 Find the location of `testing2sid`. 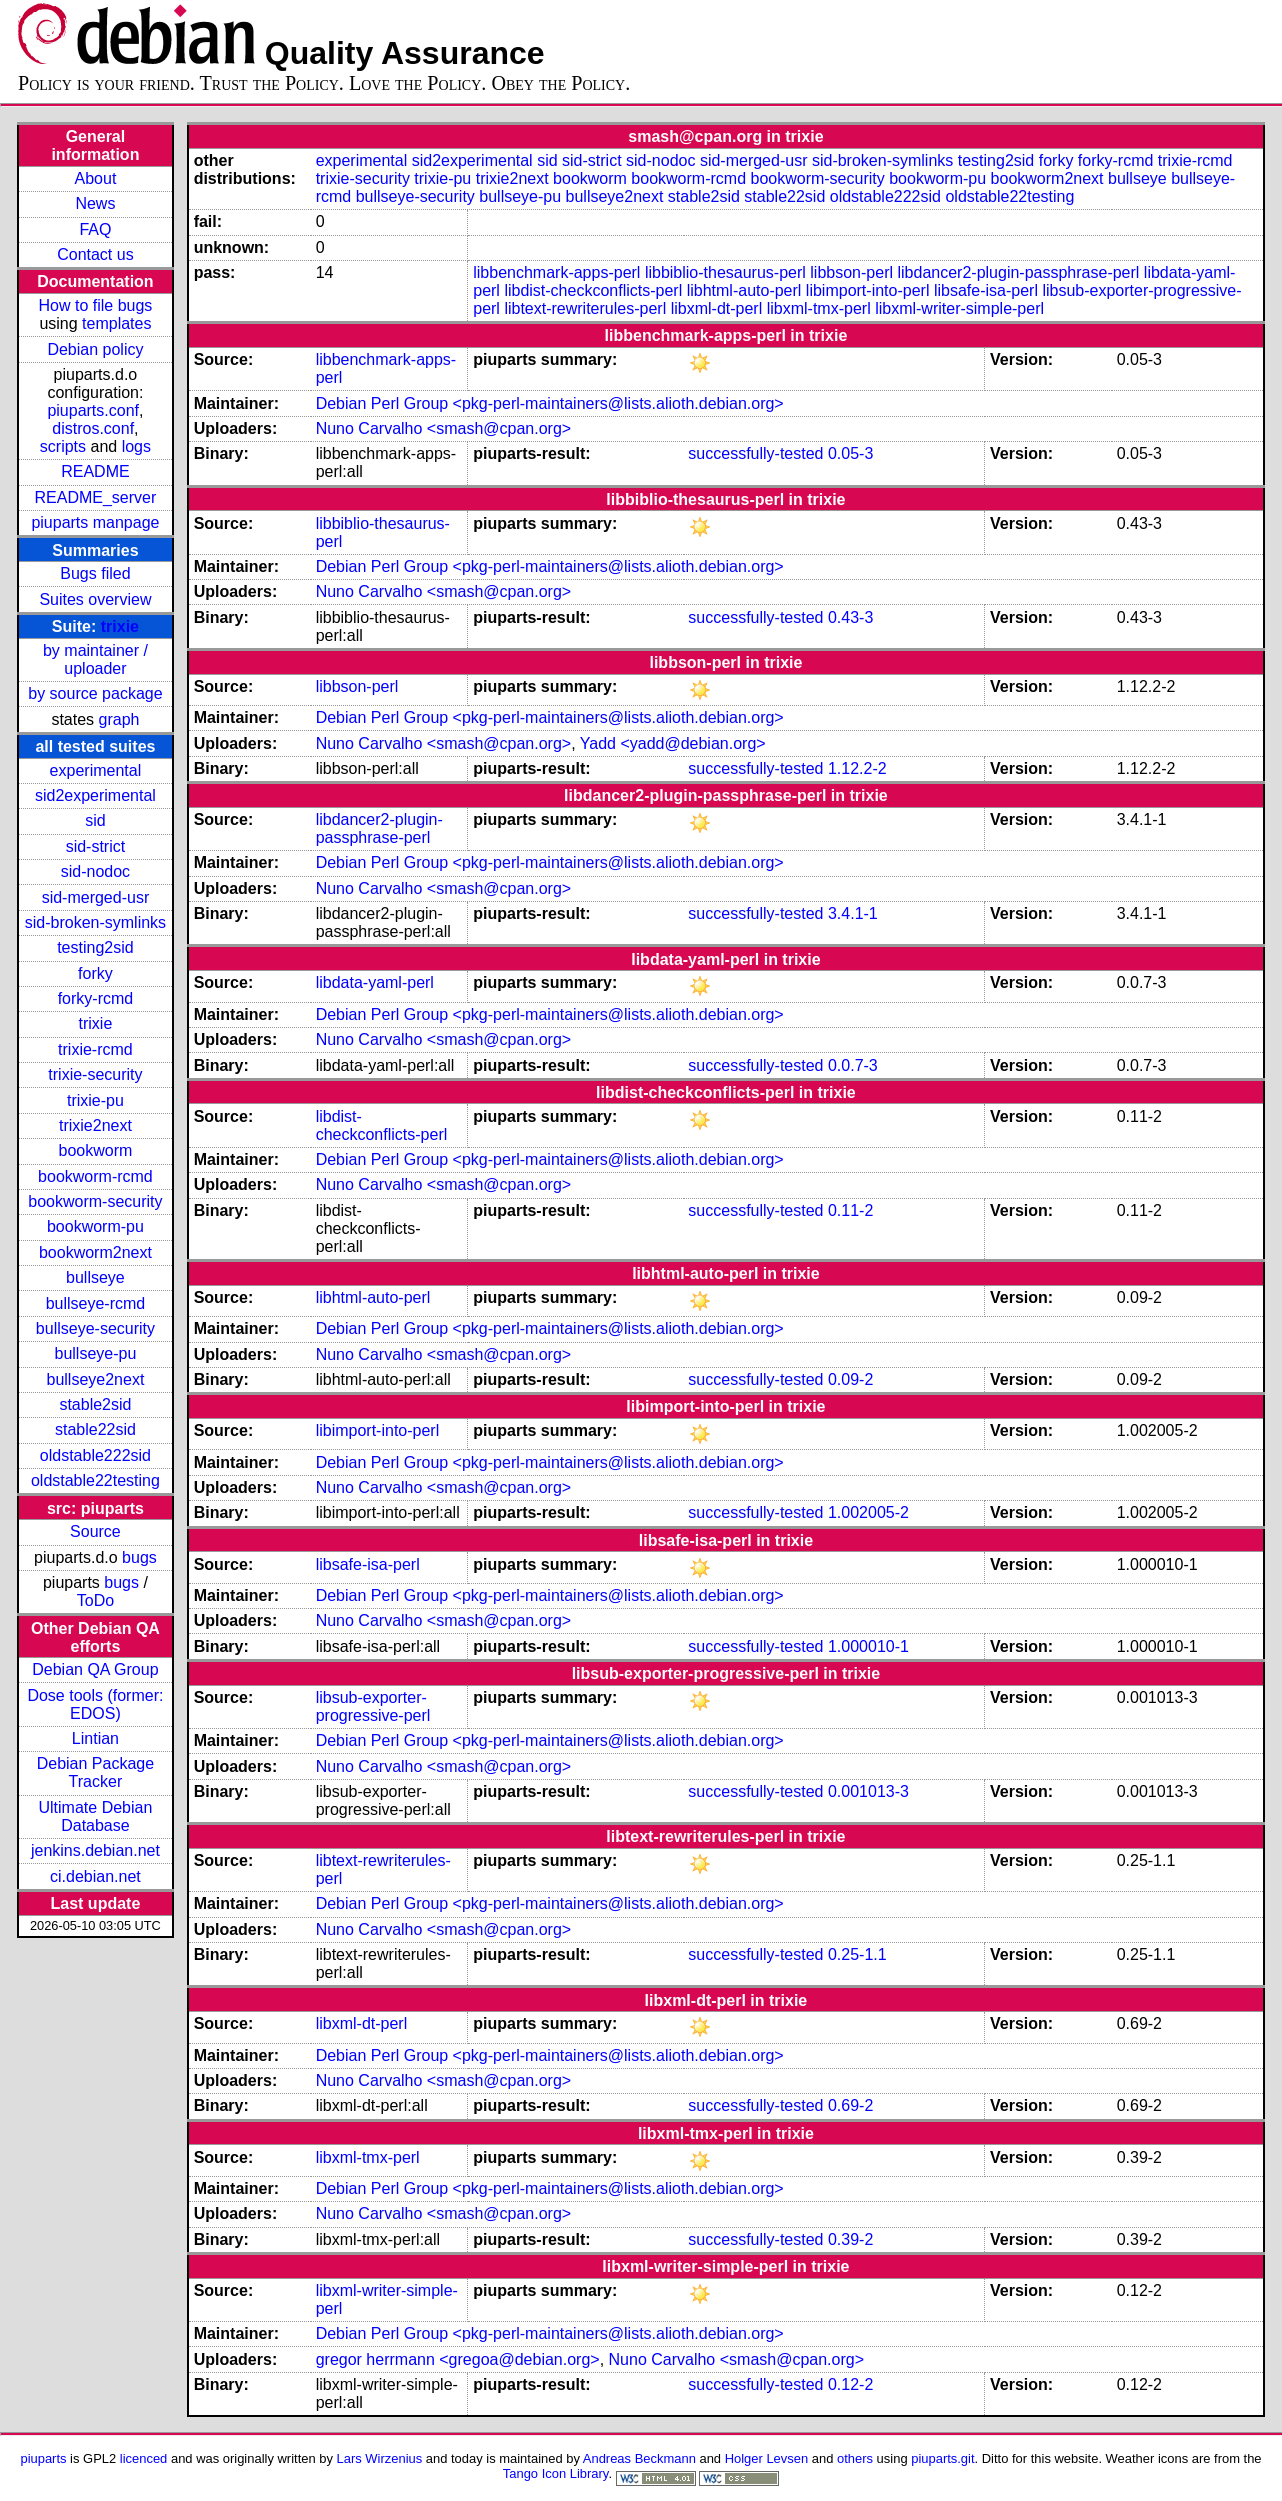

testing2sid is located at coordinates (95, 947).